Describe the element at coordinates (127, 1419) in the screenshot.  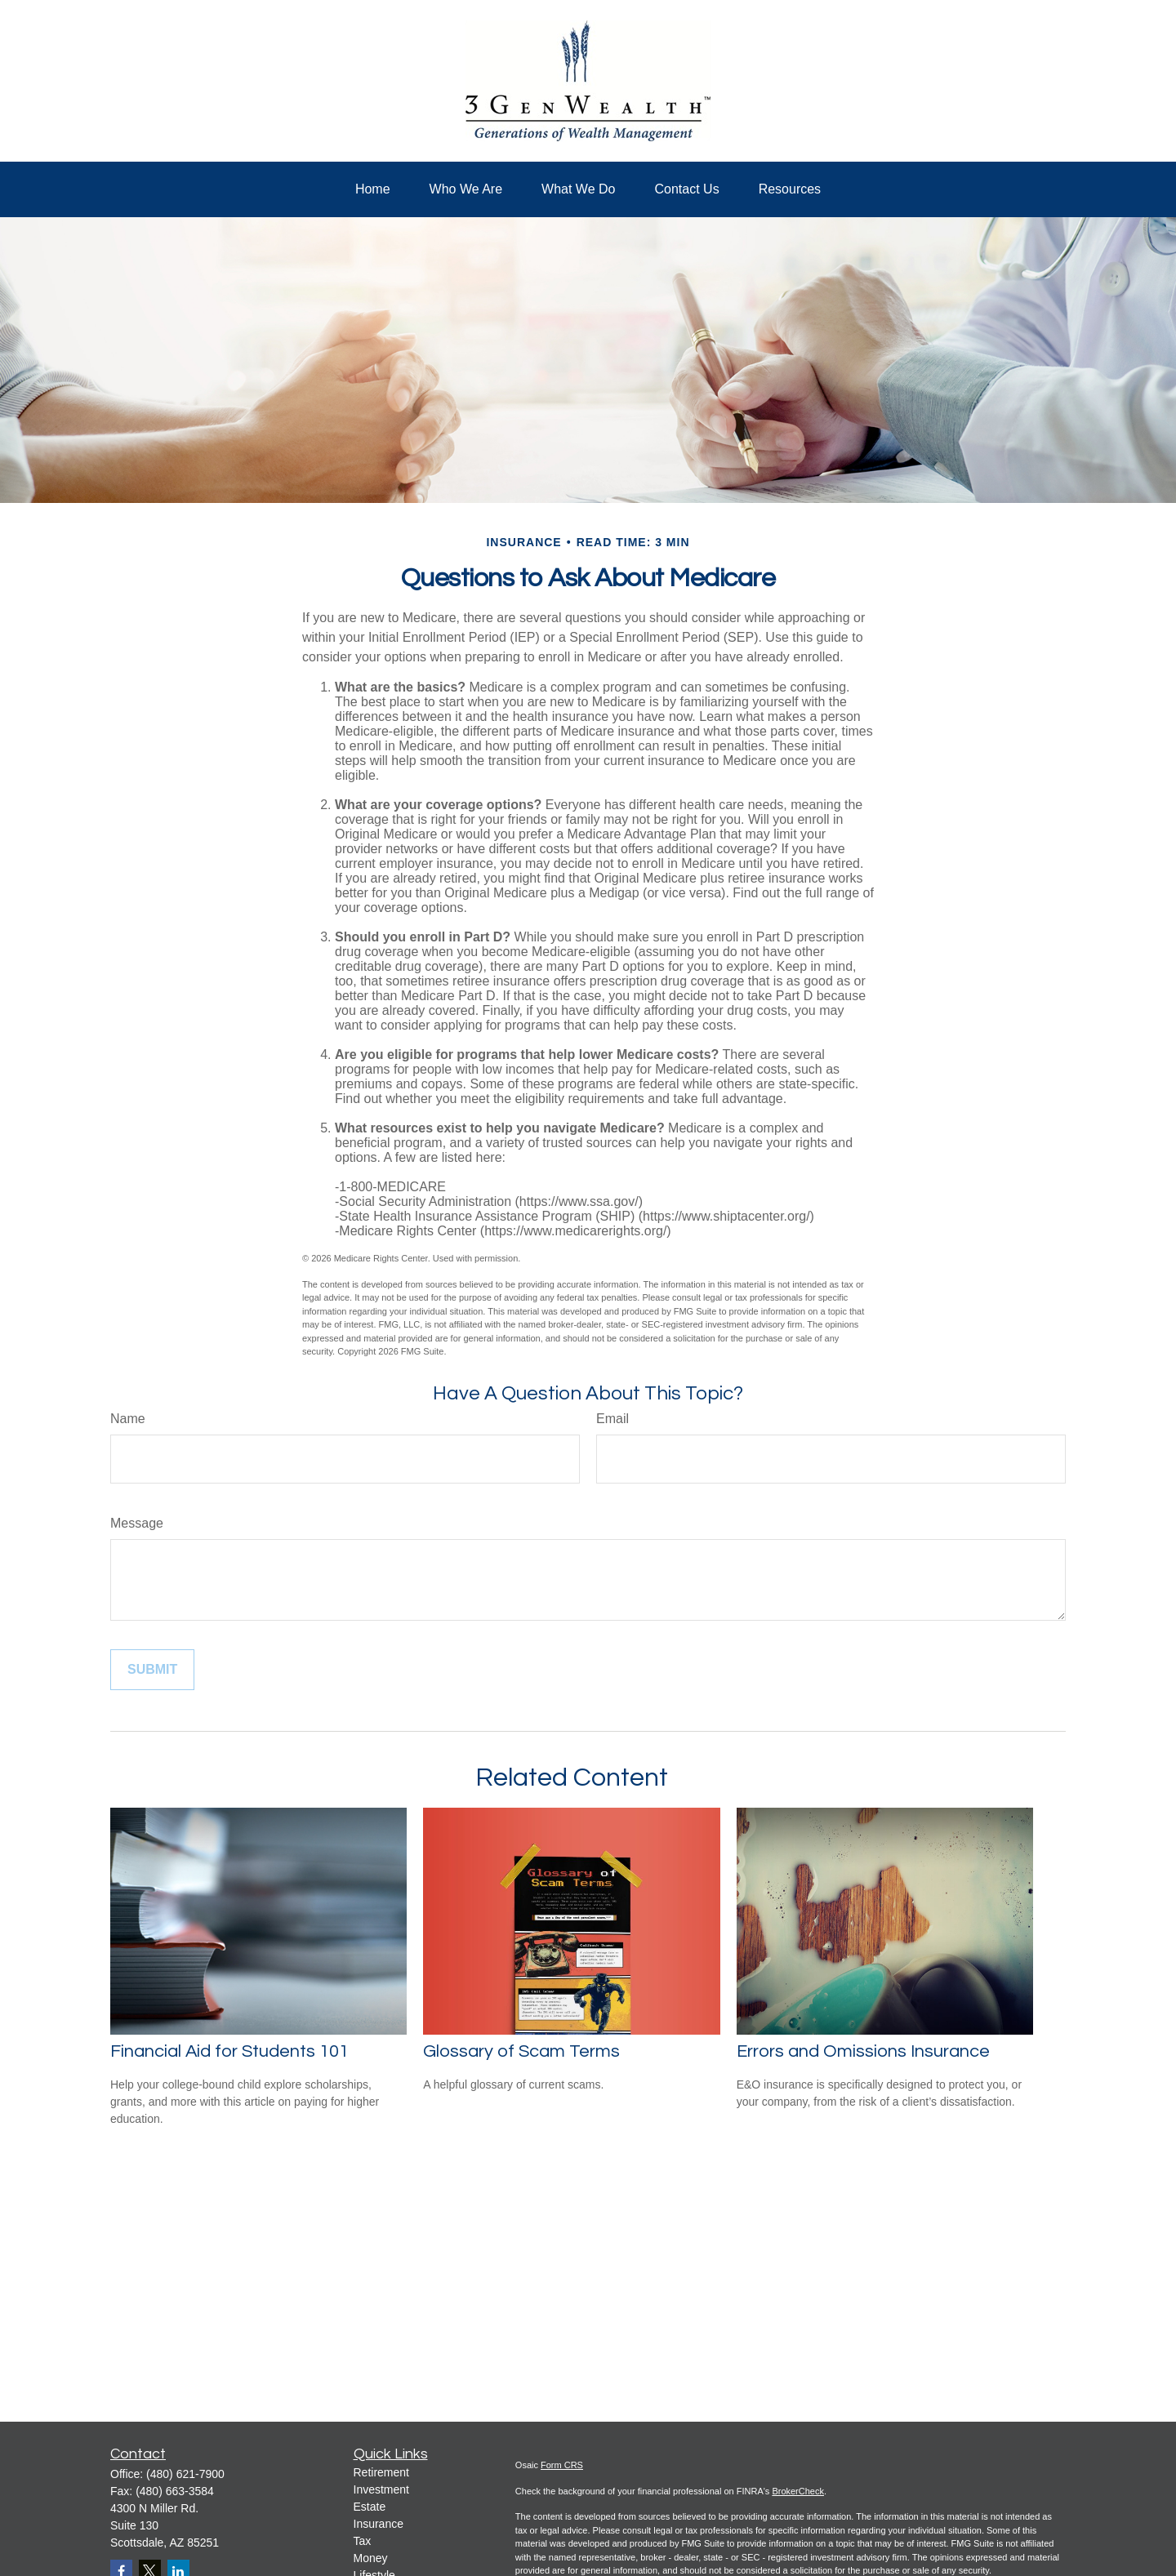
I see `Name` at that location.